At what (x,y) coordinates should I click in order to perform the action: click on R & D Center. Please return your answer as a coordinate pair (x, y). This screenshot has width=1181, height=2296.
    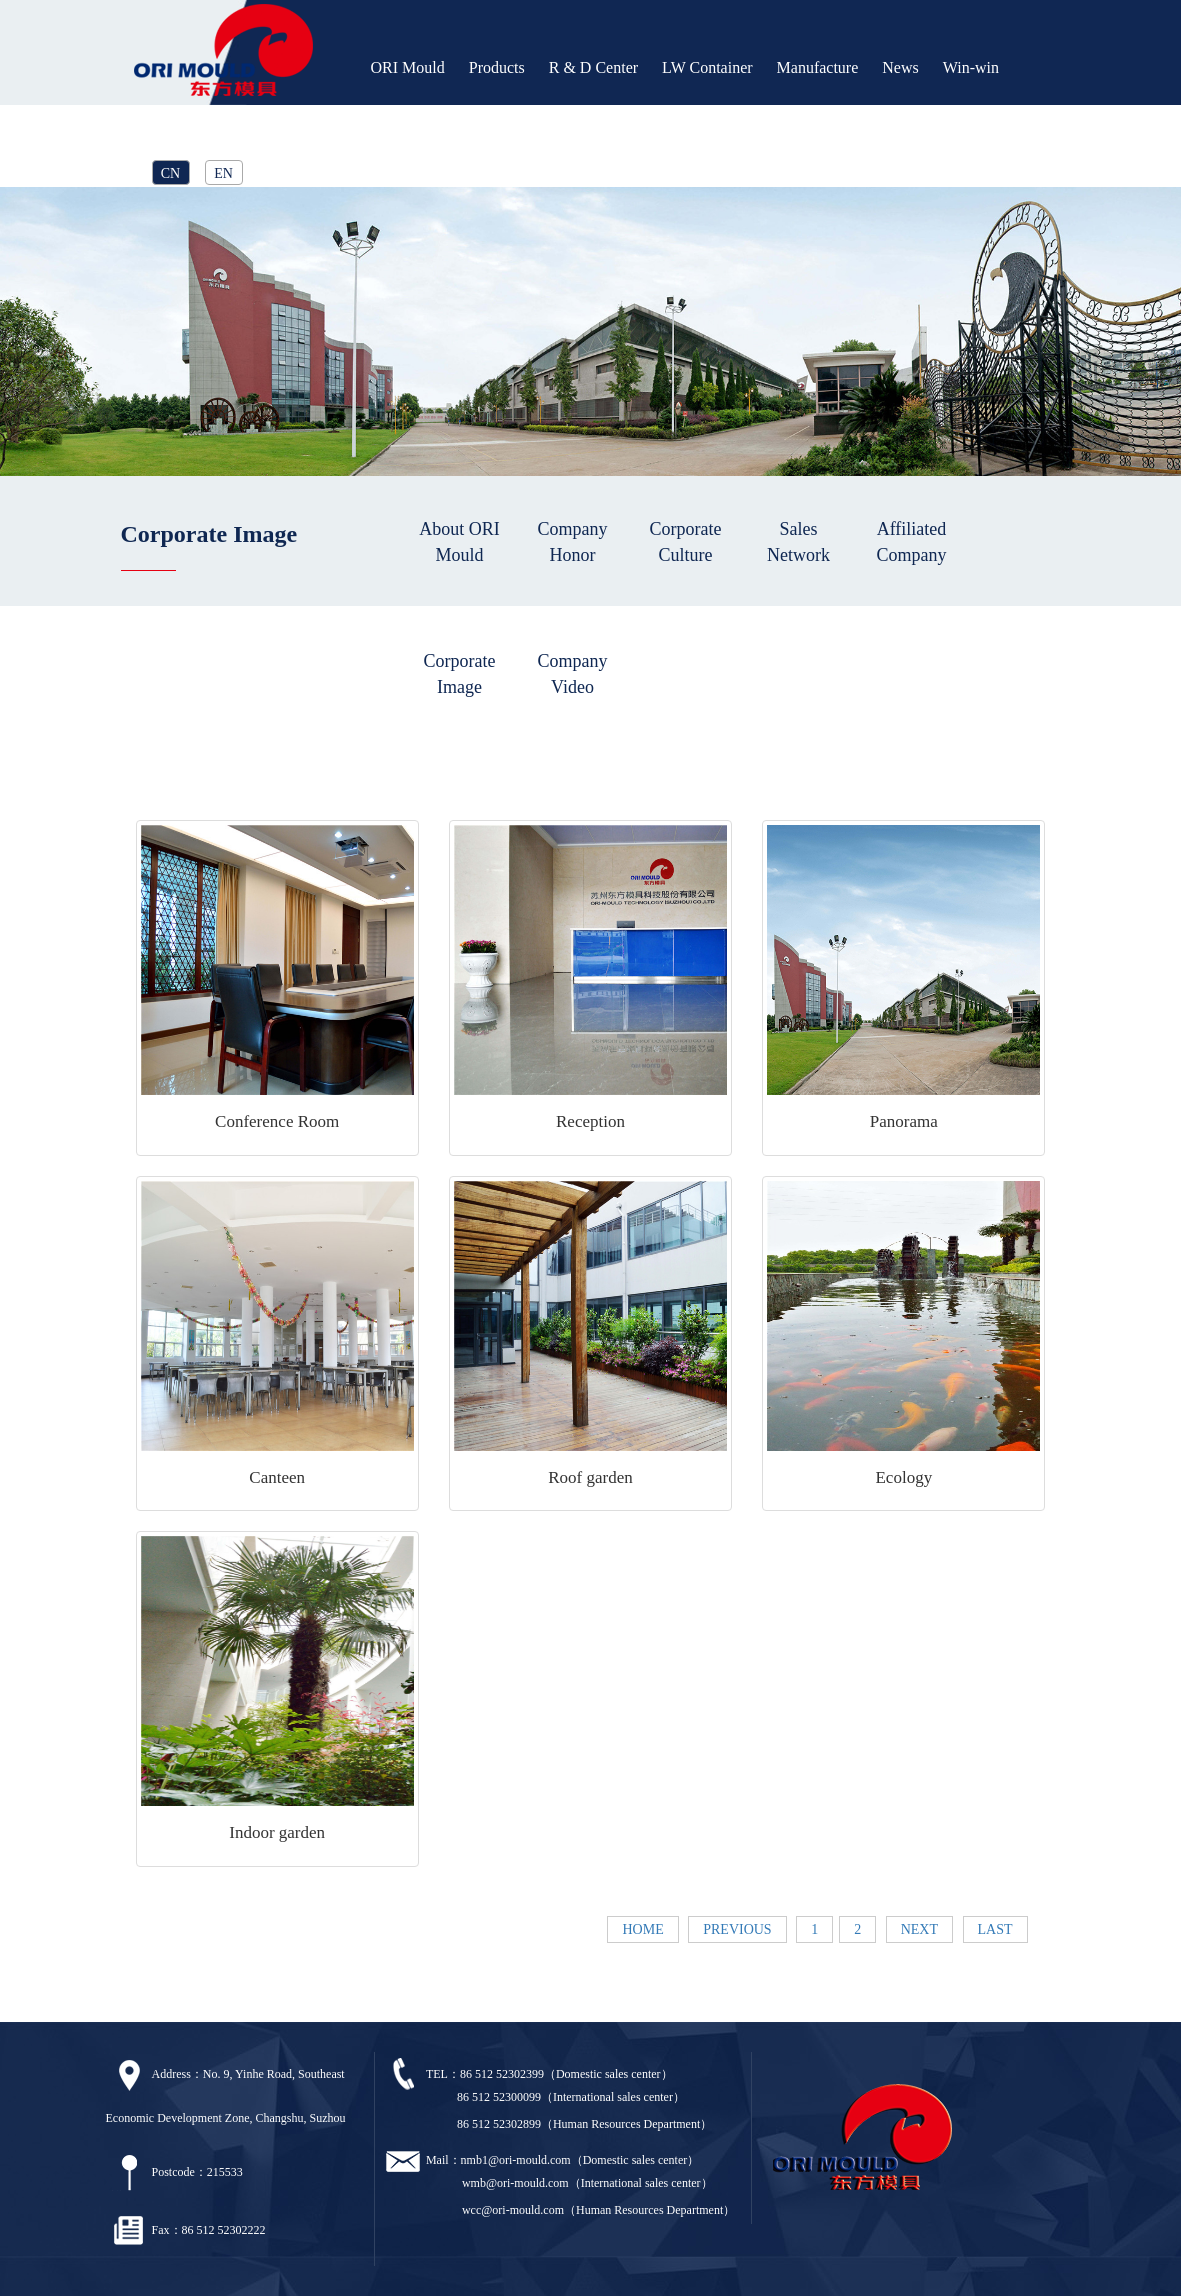
    Looking at the image, I should click on (593, 67).